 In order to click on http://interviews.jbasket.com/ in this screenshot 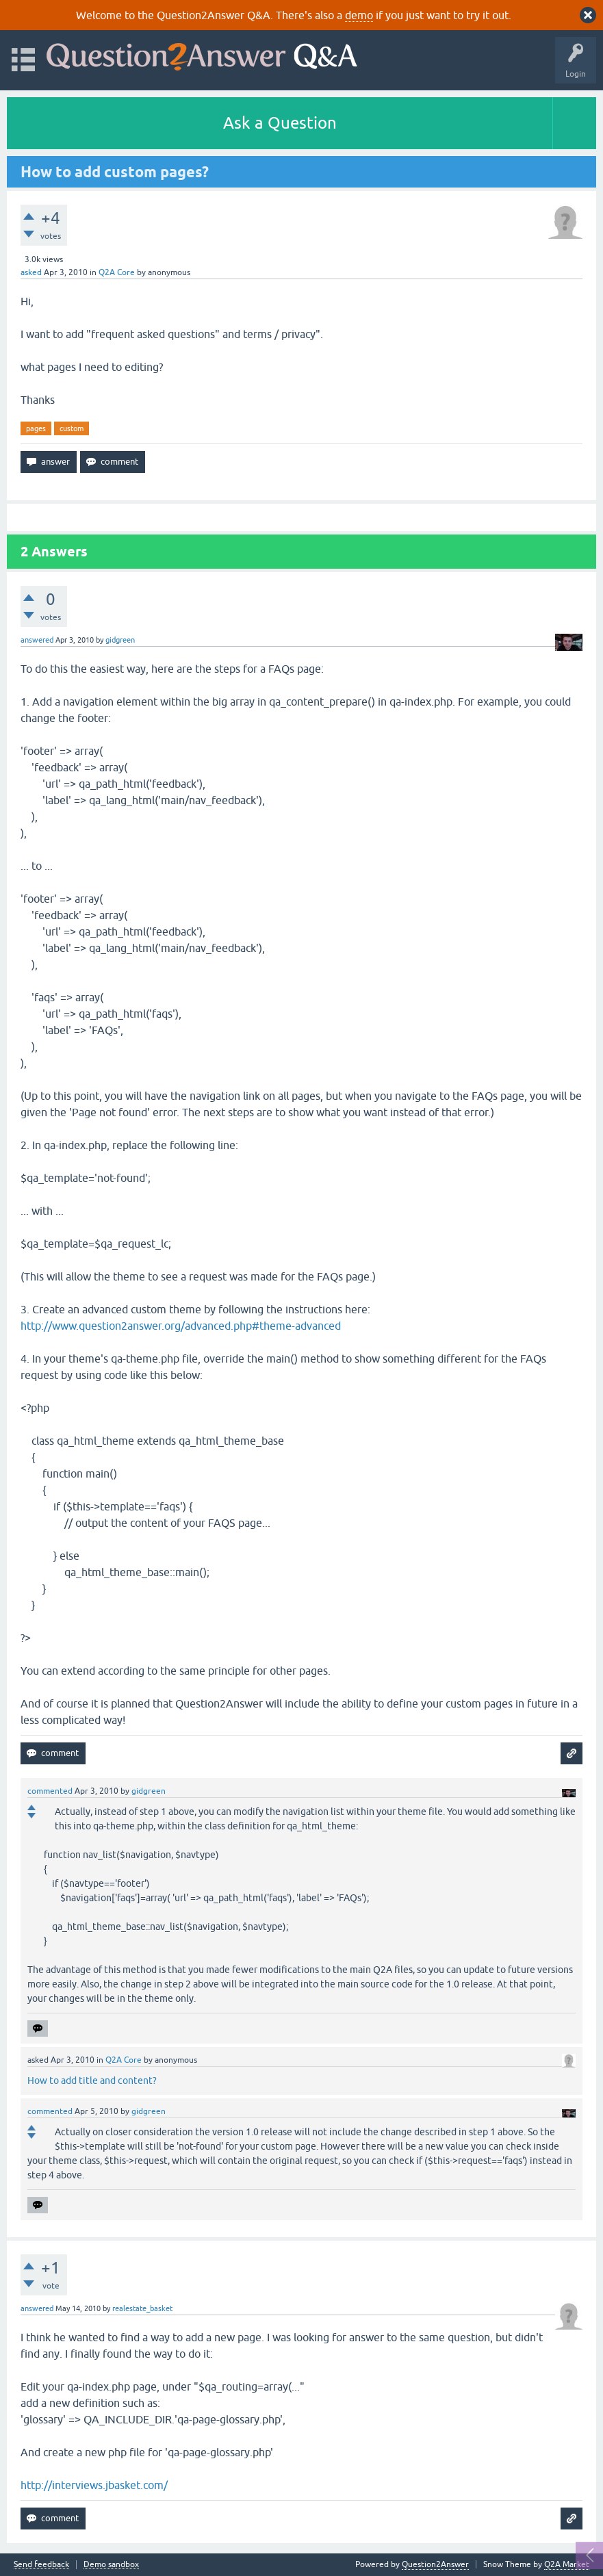, I will do `click(94, 2485)`.